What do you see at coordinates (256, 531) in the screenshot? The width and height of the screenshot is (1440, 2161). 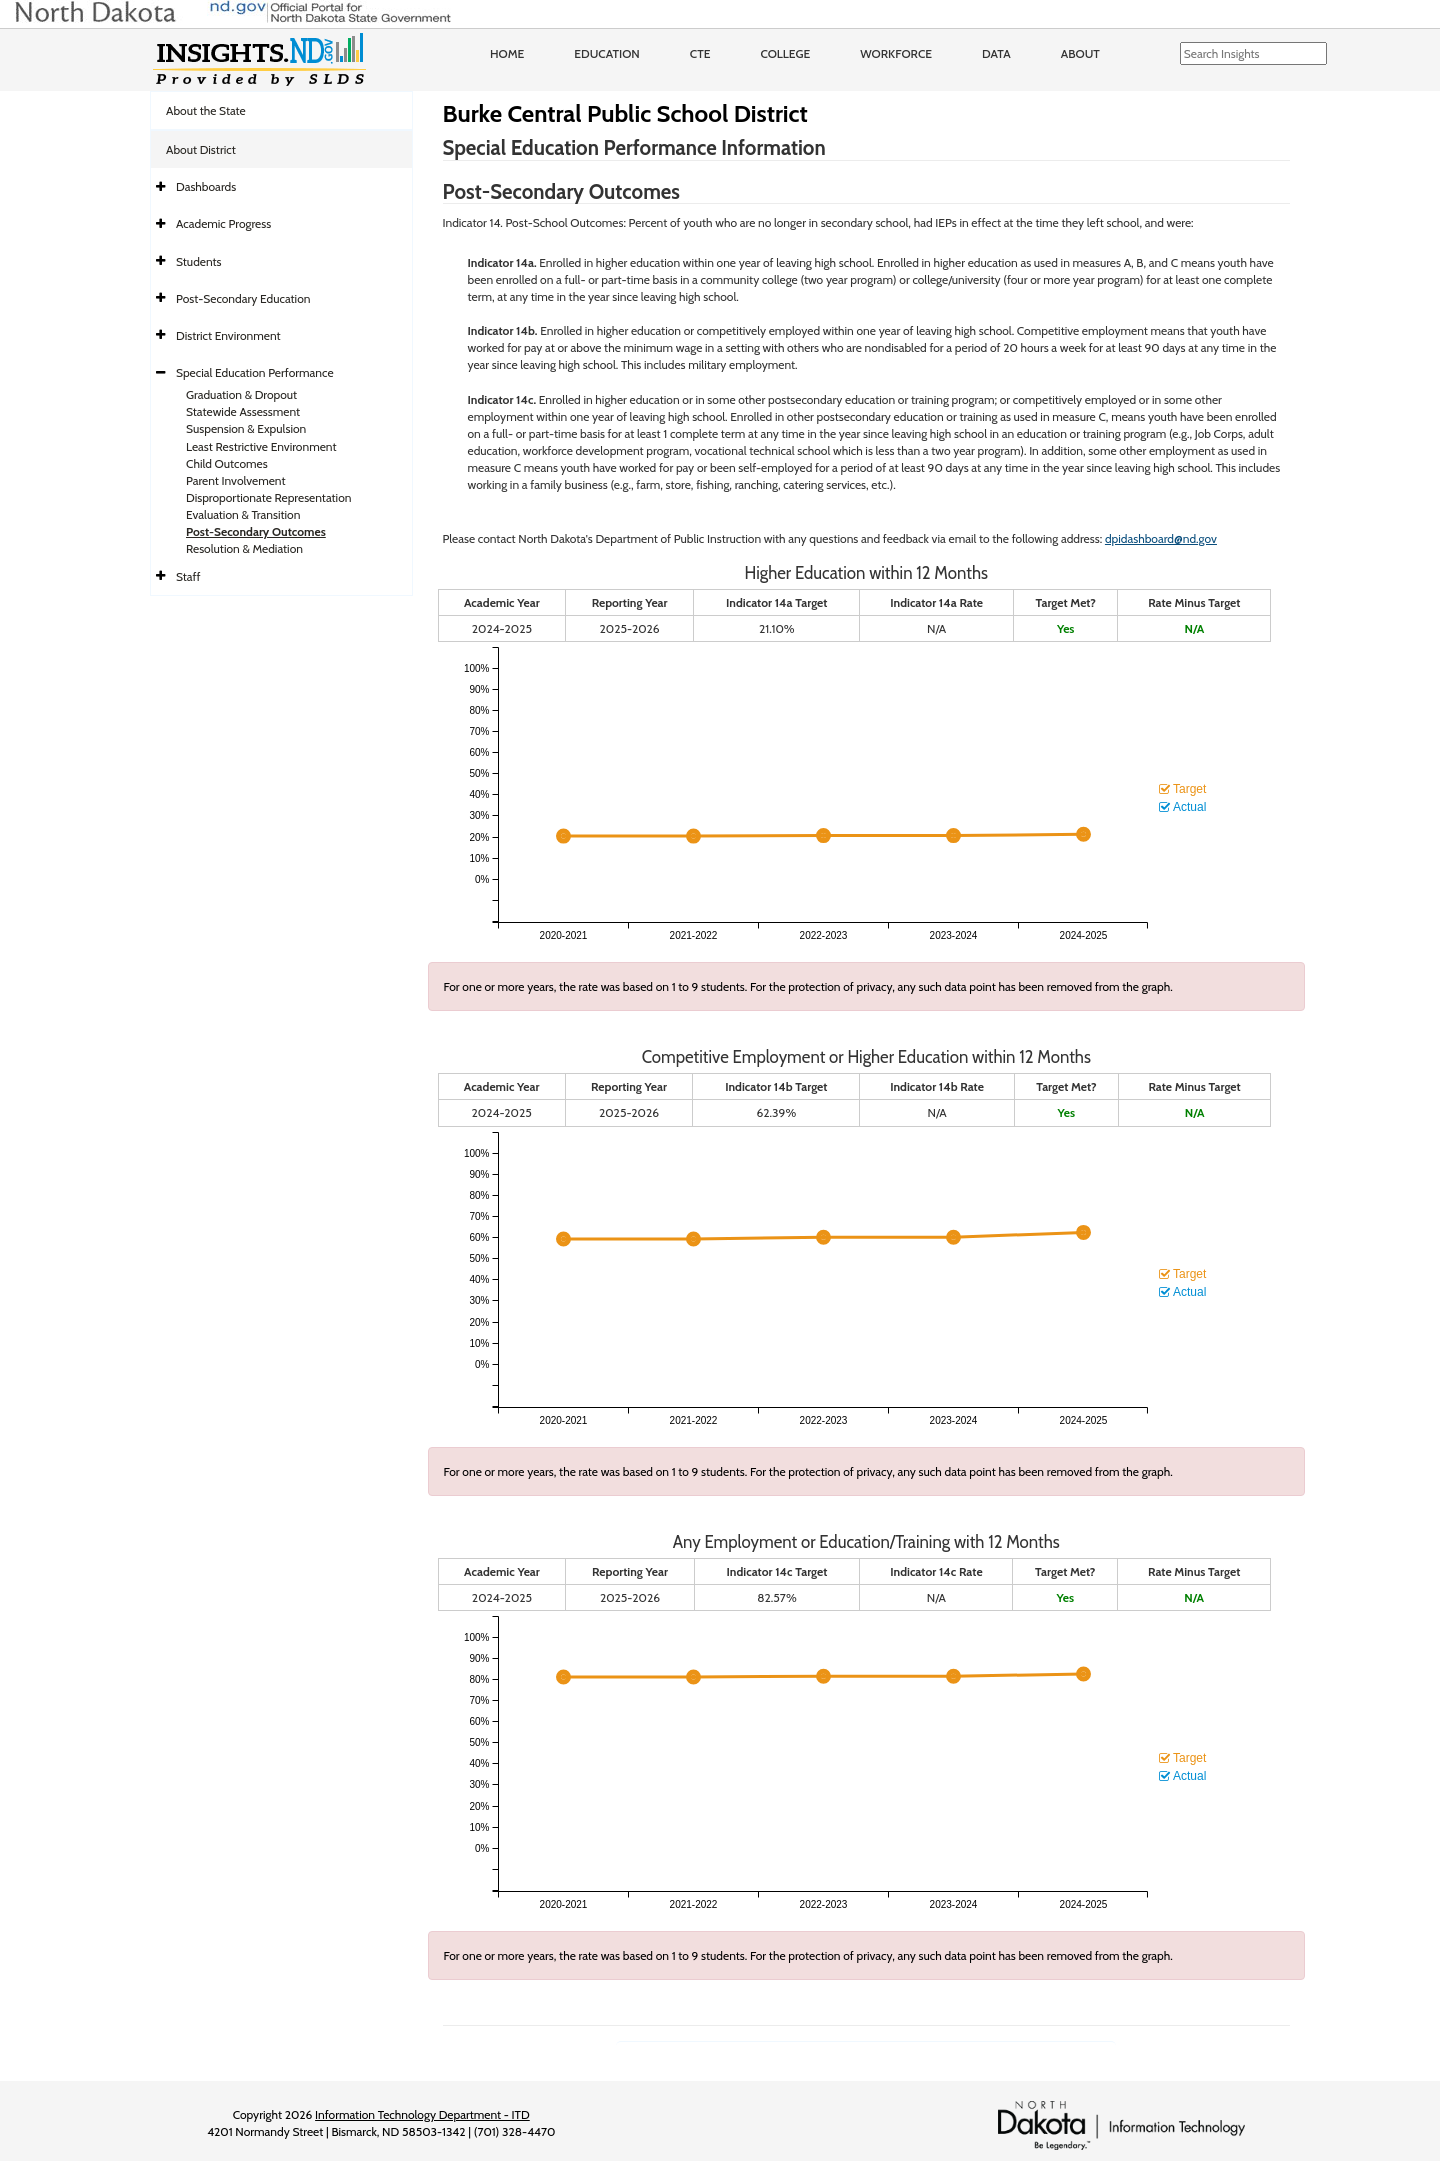 I see `Post-Secondary Outcomes` at bounding box center [256, 531].